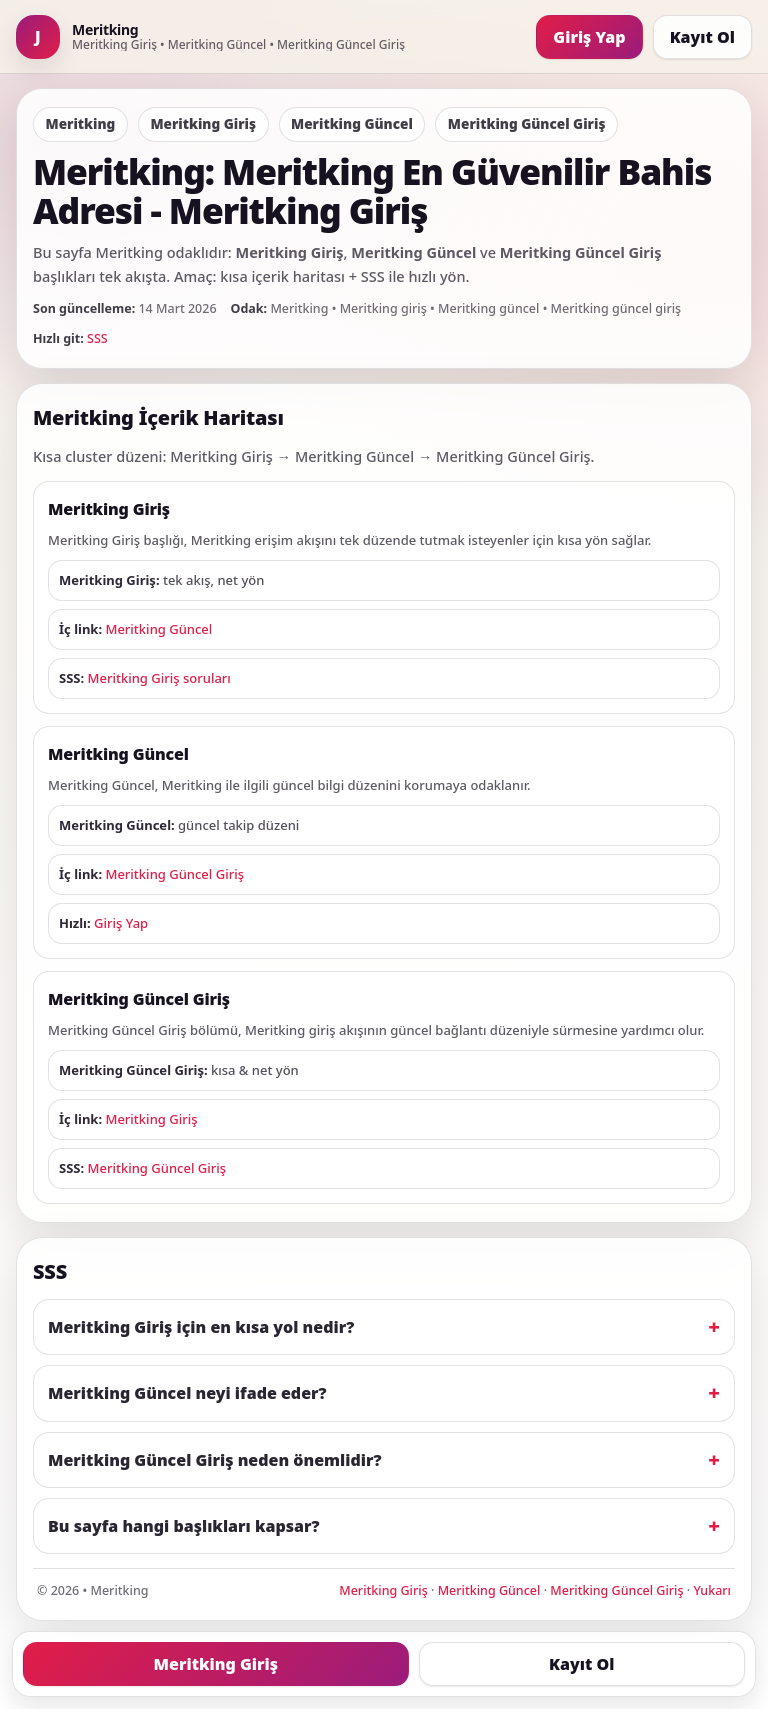 The height and width of the screenshot is (1709, 768). Describe the element at coordinates (184, 1526) in the screenshot. I see `Bu sayfa hangi başlıkları kapsar?` at that location.